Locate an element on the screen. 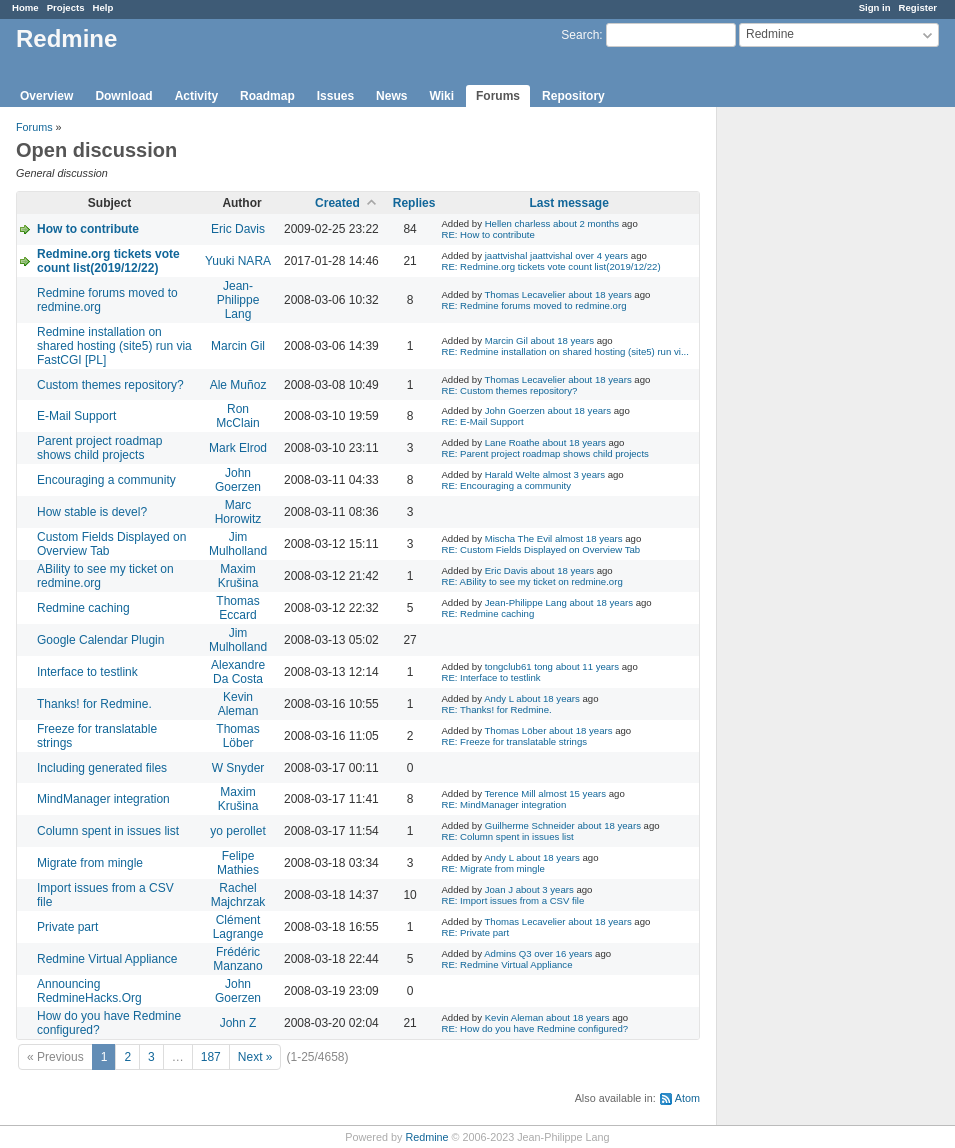 This screenshot has height=1148, width=955. Activity is located at coordinates (196, 96).